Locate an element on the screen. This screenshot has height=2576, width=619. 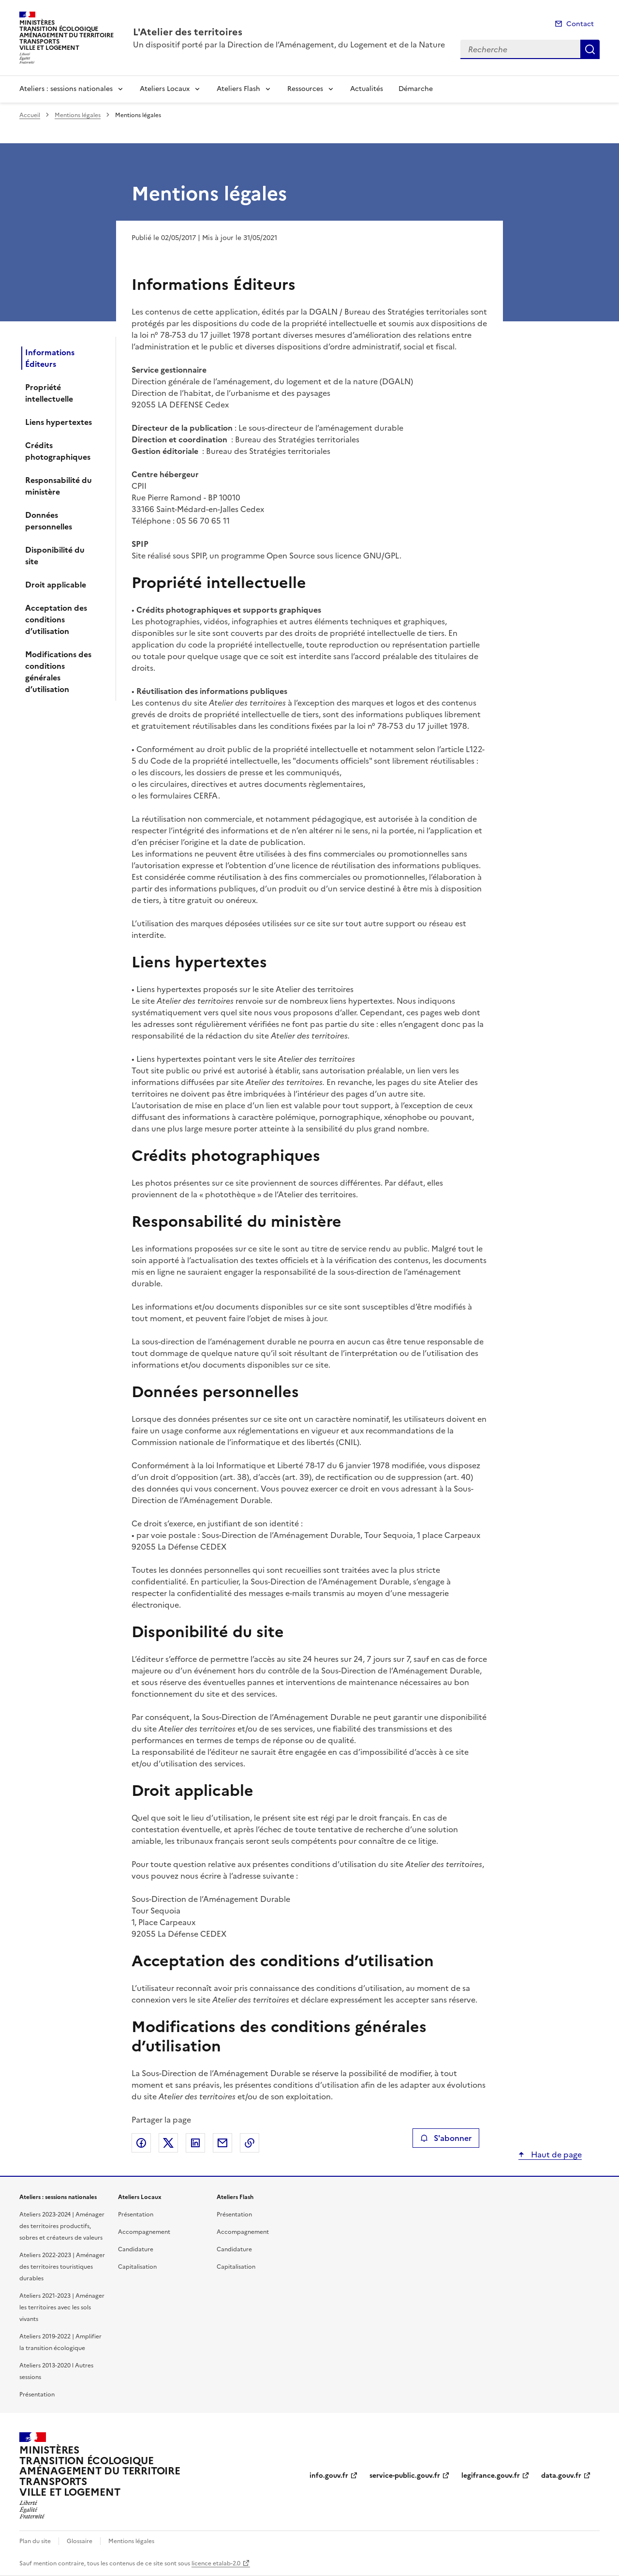
Ateliers Flash is located at coordinates (238, 89).